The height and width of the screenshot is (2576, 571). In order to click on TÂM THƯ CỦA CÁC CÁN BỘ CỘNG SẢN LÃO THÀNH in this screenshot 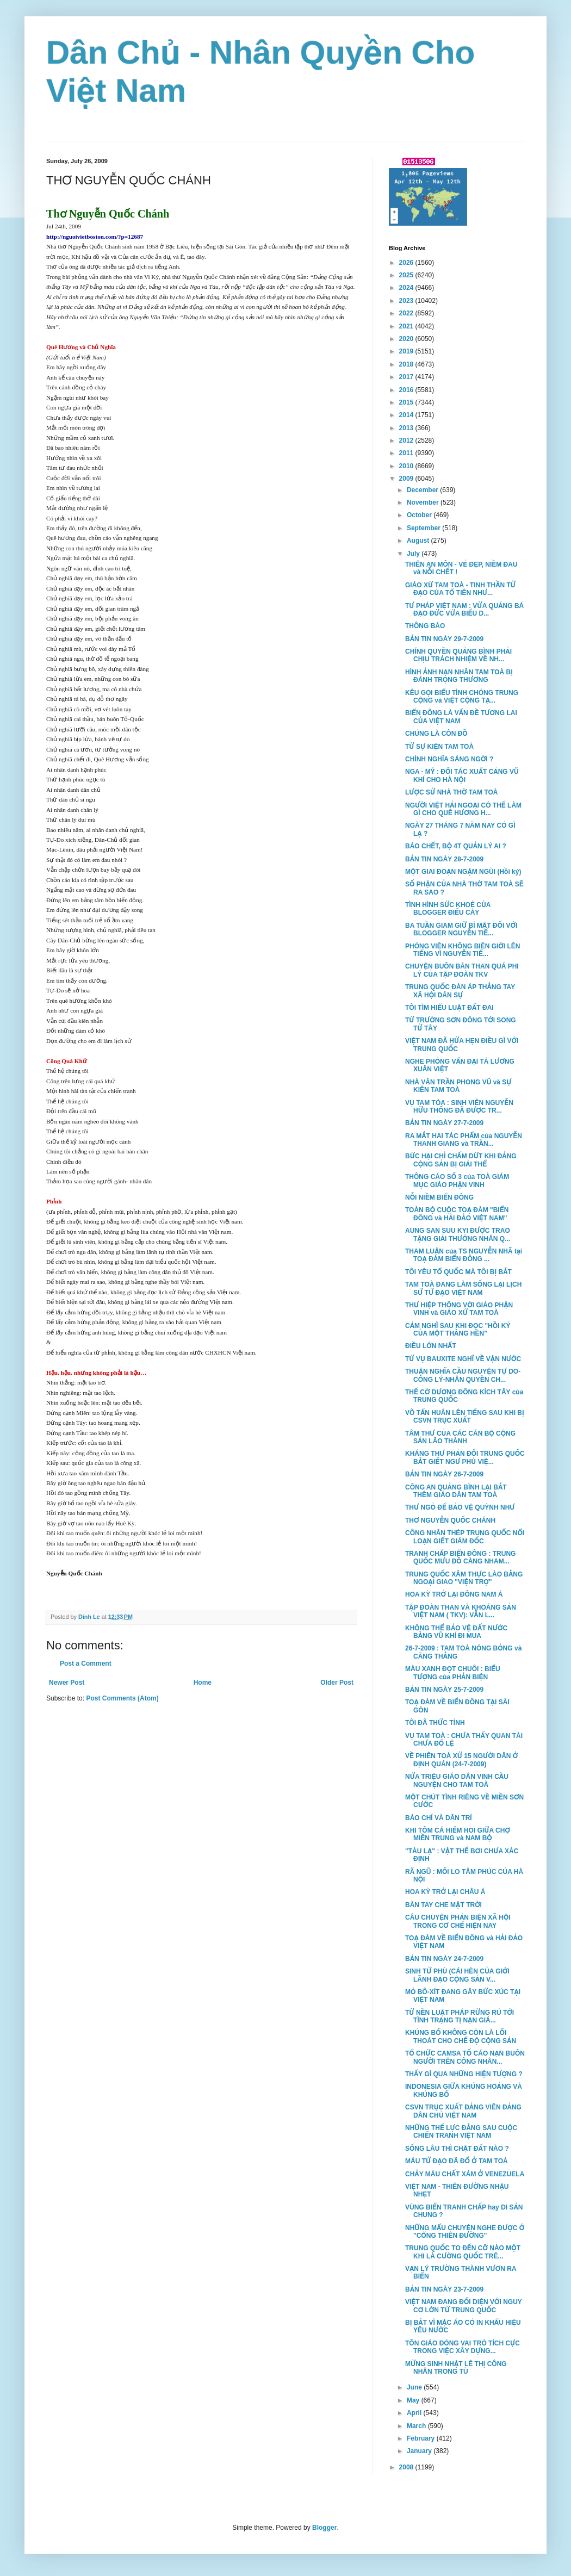, I will do `click(460, 1437)`.